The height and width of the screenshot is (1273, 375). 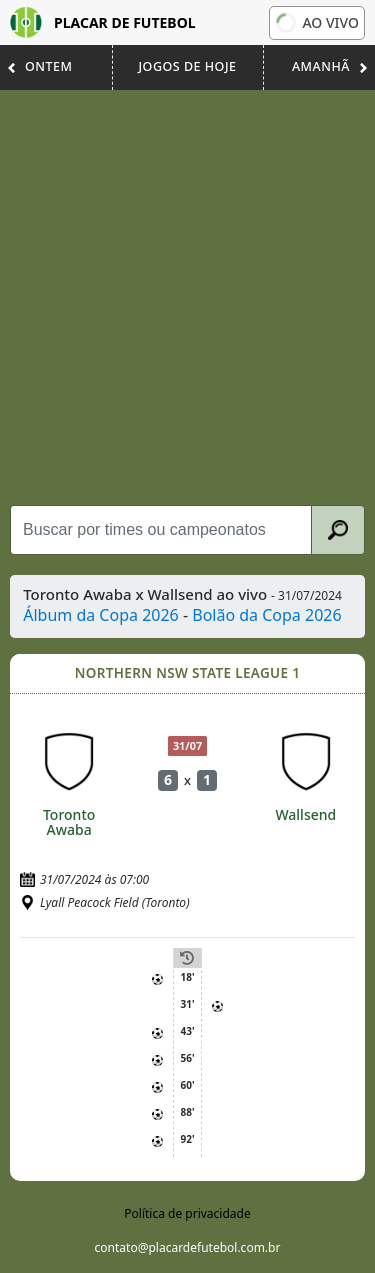 I want to click on Placar de Futebol, so click(x=103, y=22).